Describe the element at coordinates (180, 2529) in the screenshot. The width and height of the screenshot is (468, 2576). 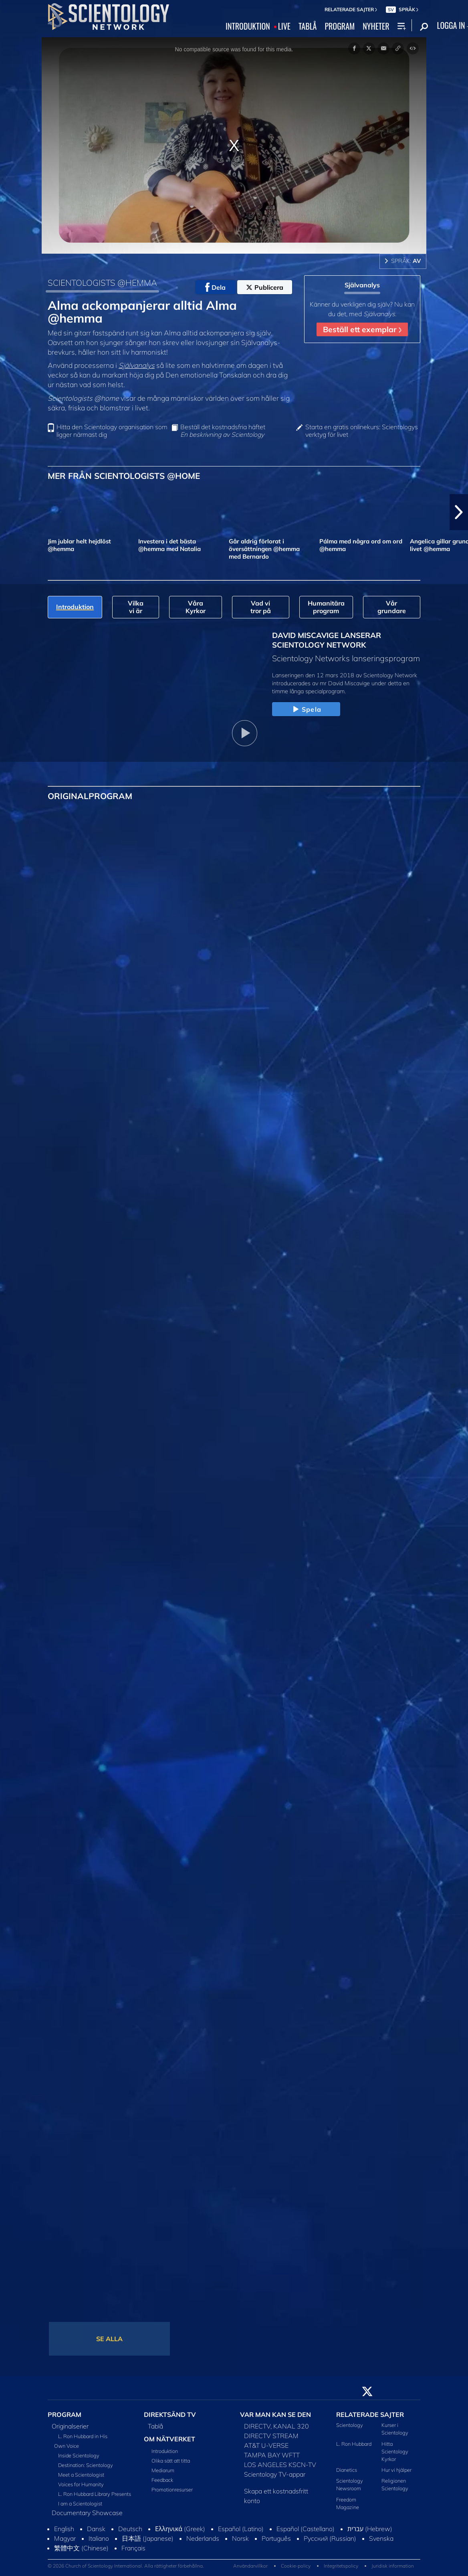
I see `Ελληνικά (Greek)` at that location.